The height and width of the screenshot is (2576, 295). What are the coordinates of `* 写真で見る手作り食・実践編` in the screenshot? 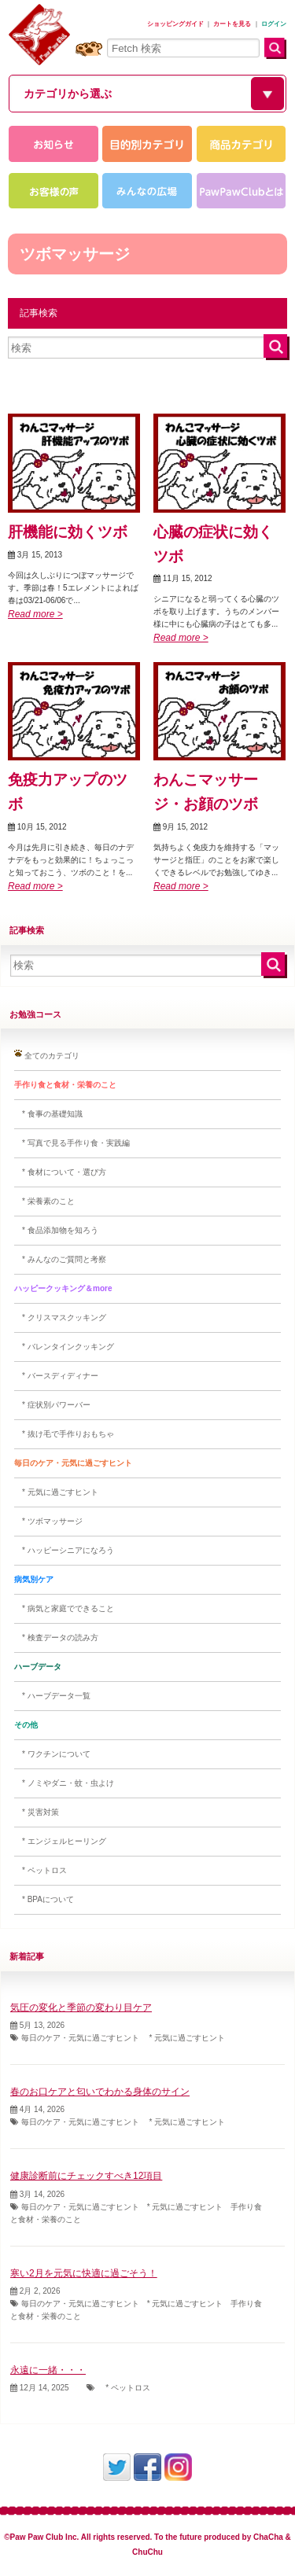 It's located at (72, 1143).